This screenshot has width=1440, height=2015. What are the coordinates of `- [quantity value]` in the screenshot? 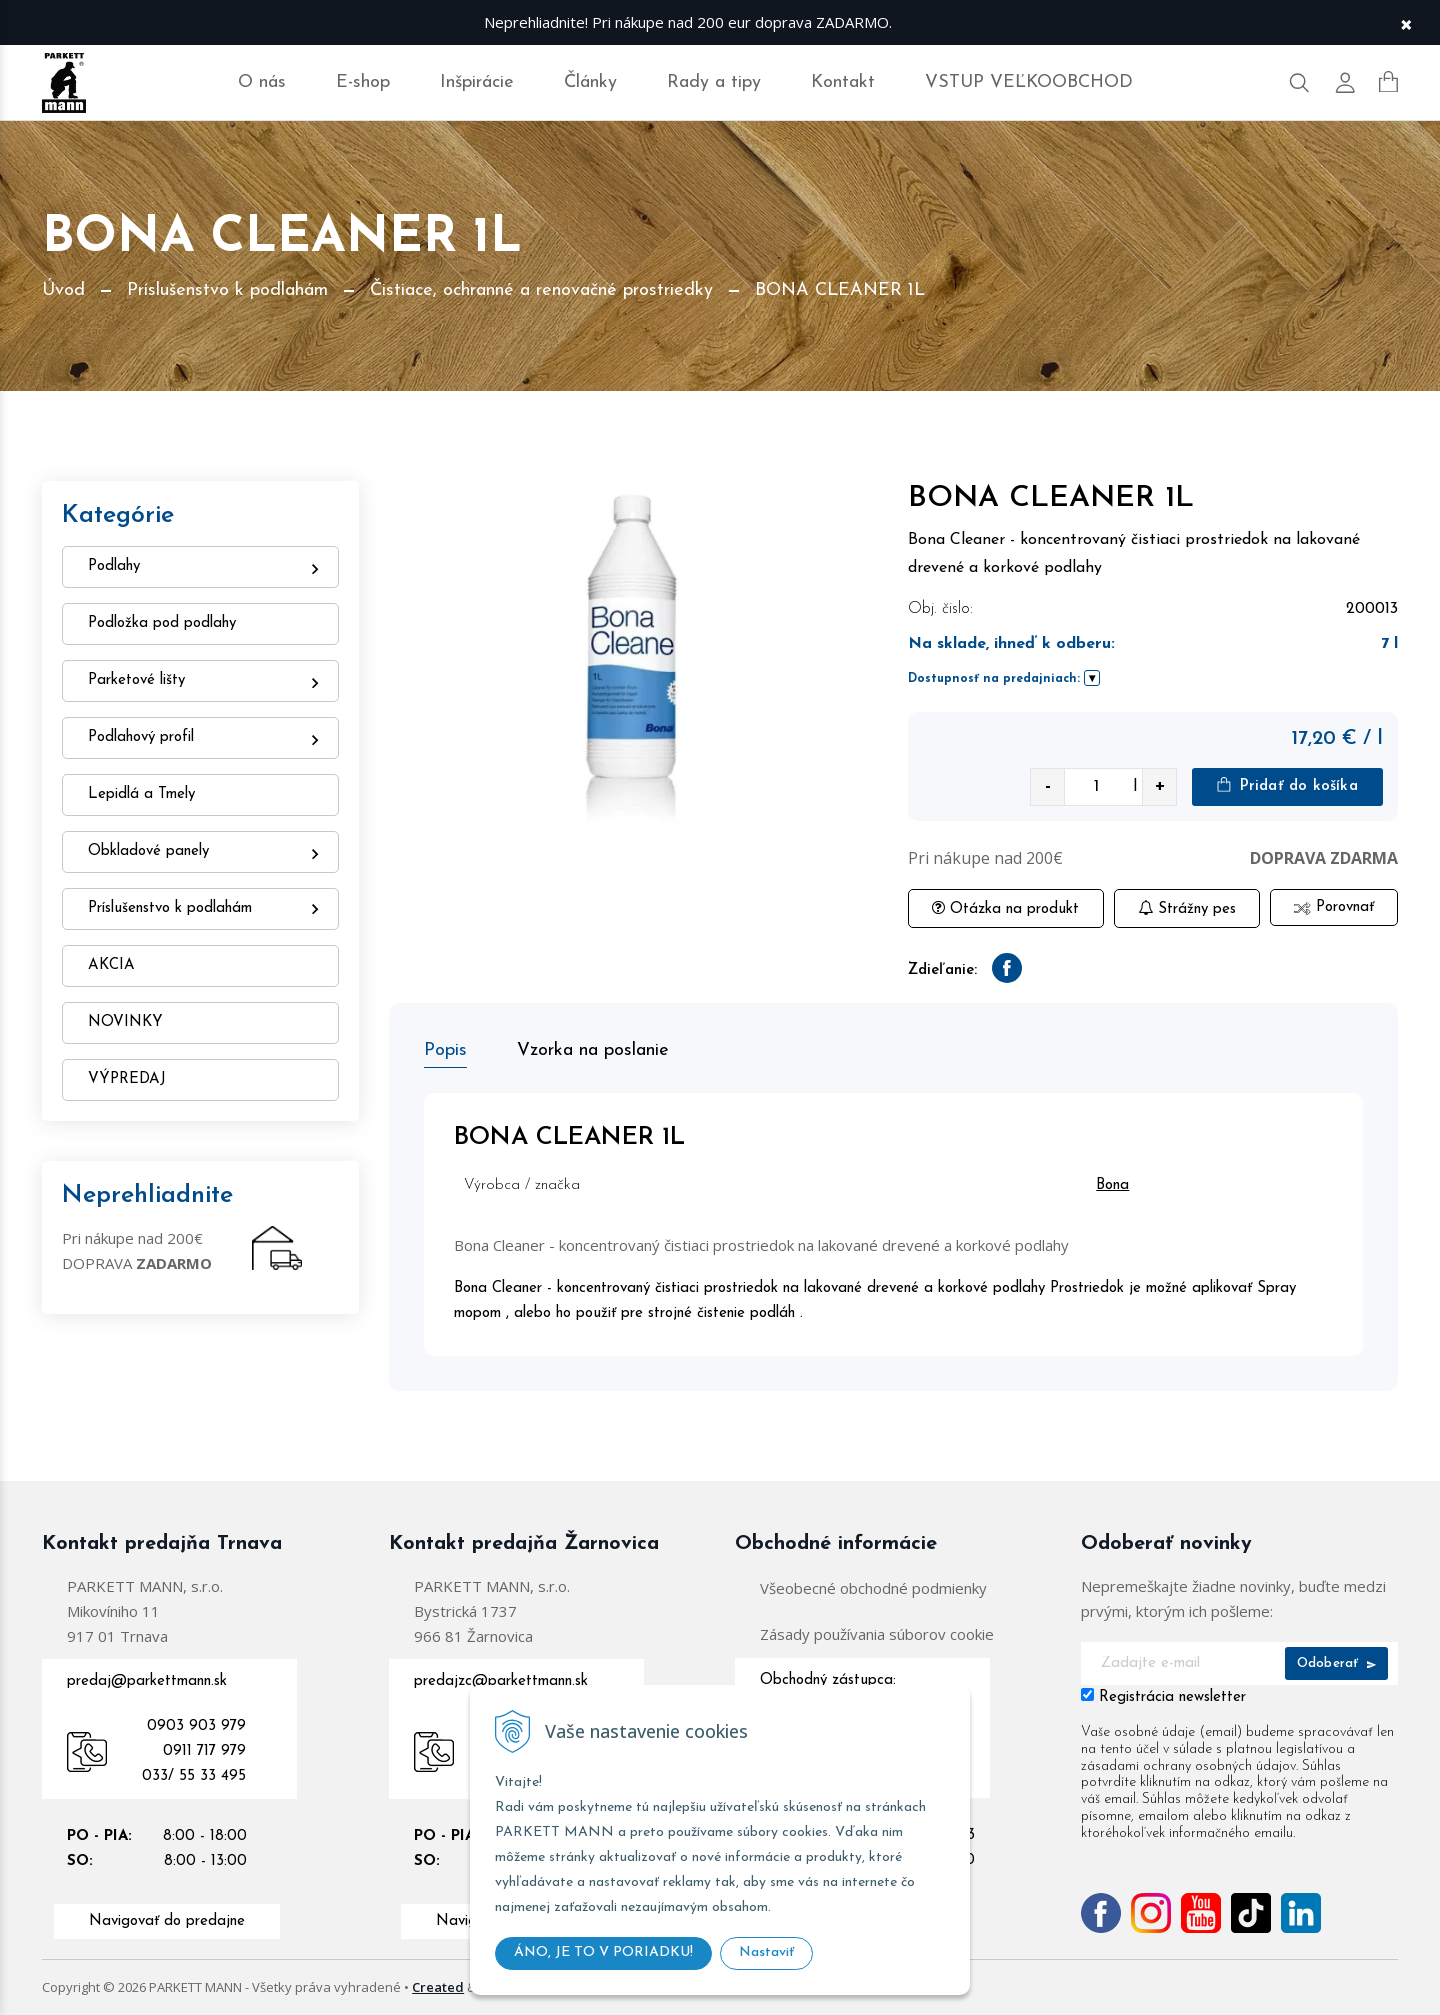 It's located at (1048, 786).